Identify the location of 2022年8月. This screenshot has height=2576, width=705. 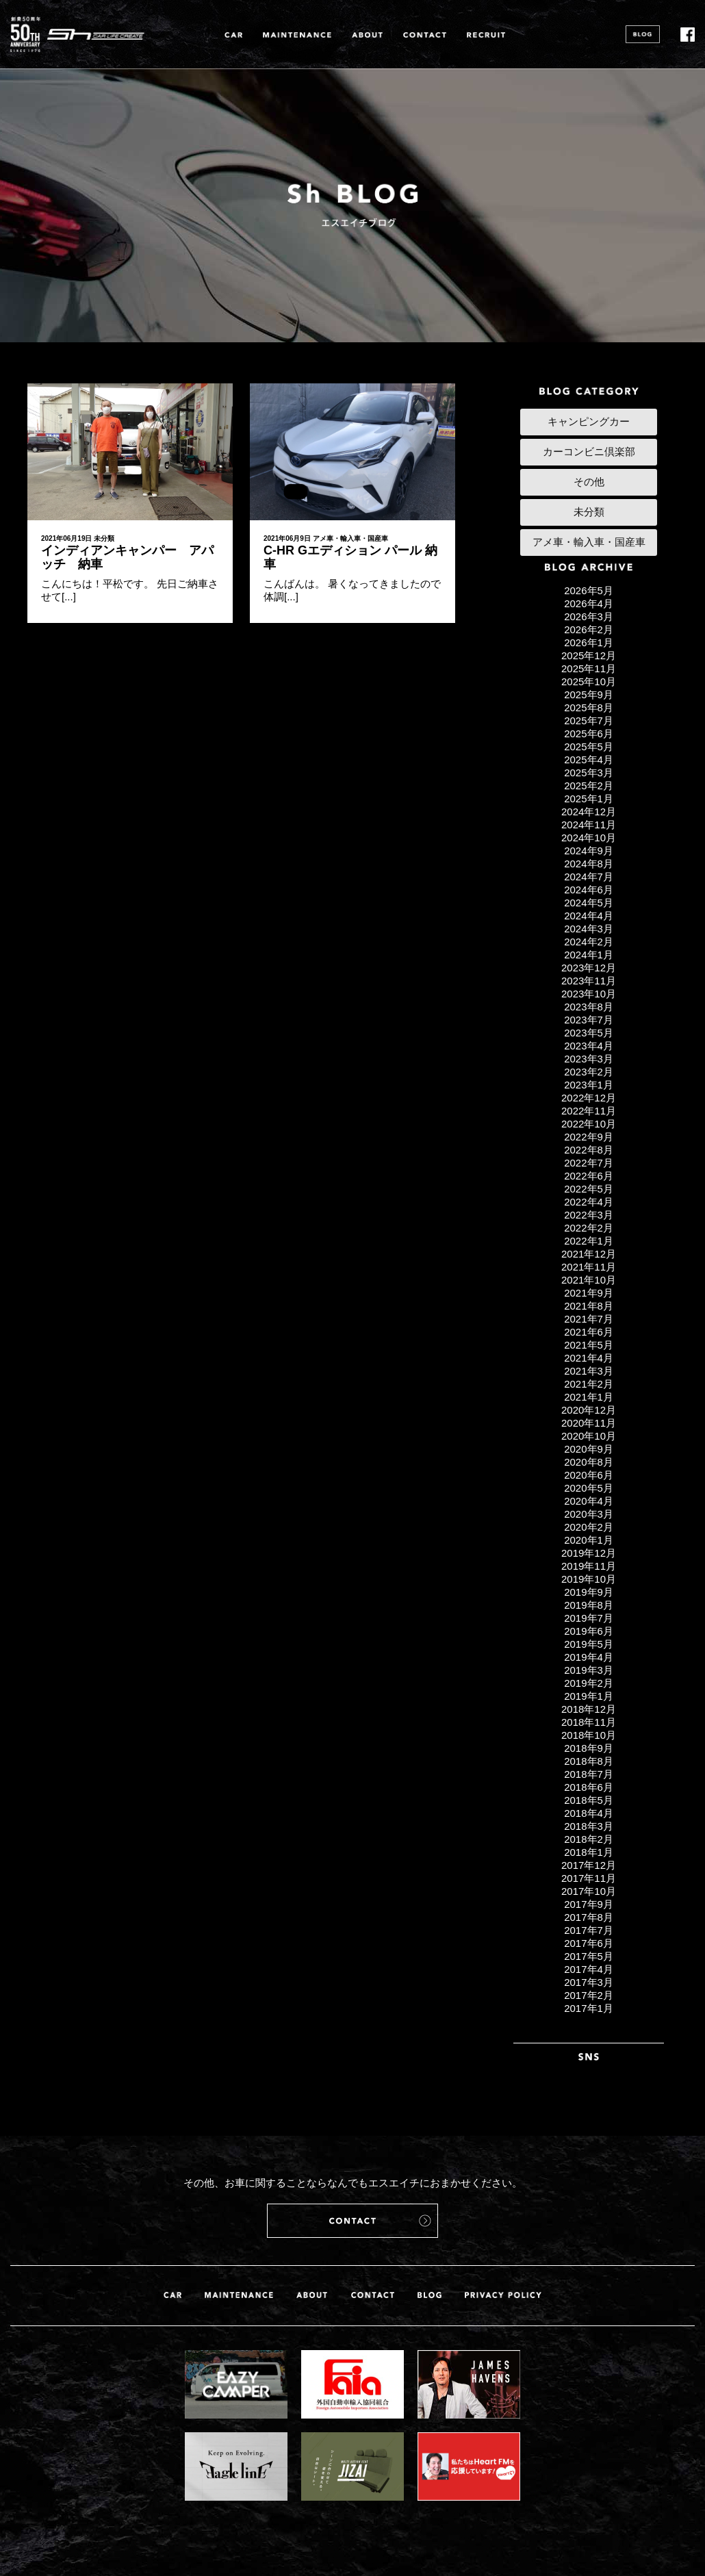
(588, 1150).